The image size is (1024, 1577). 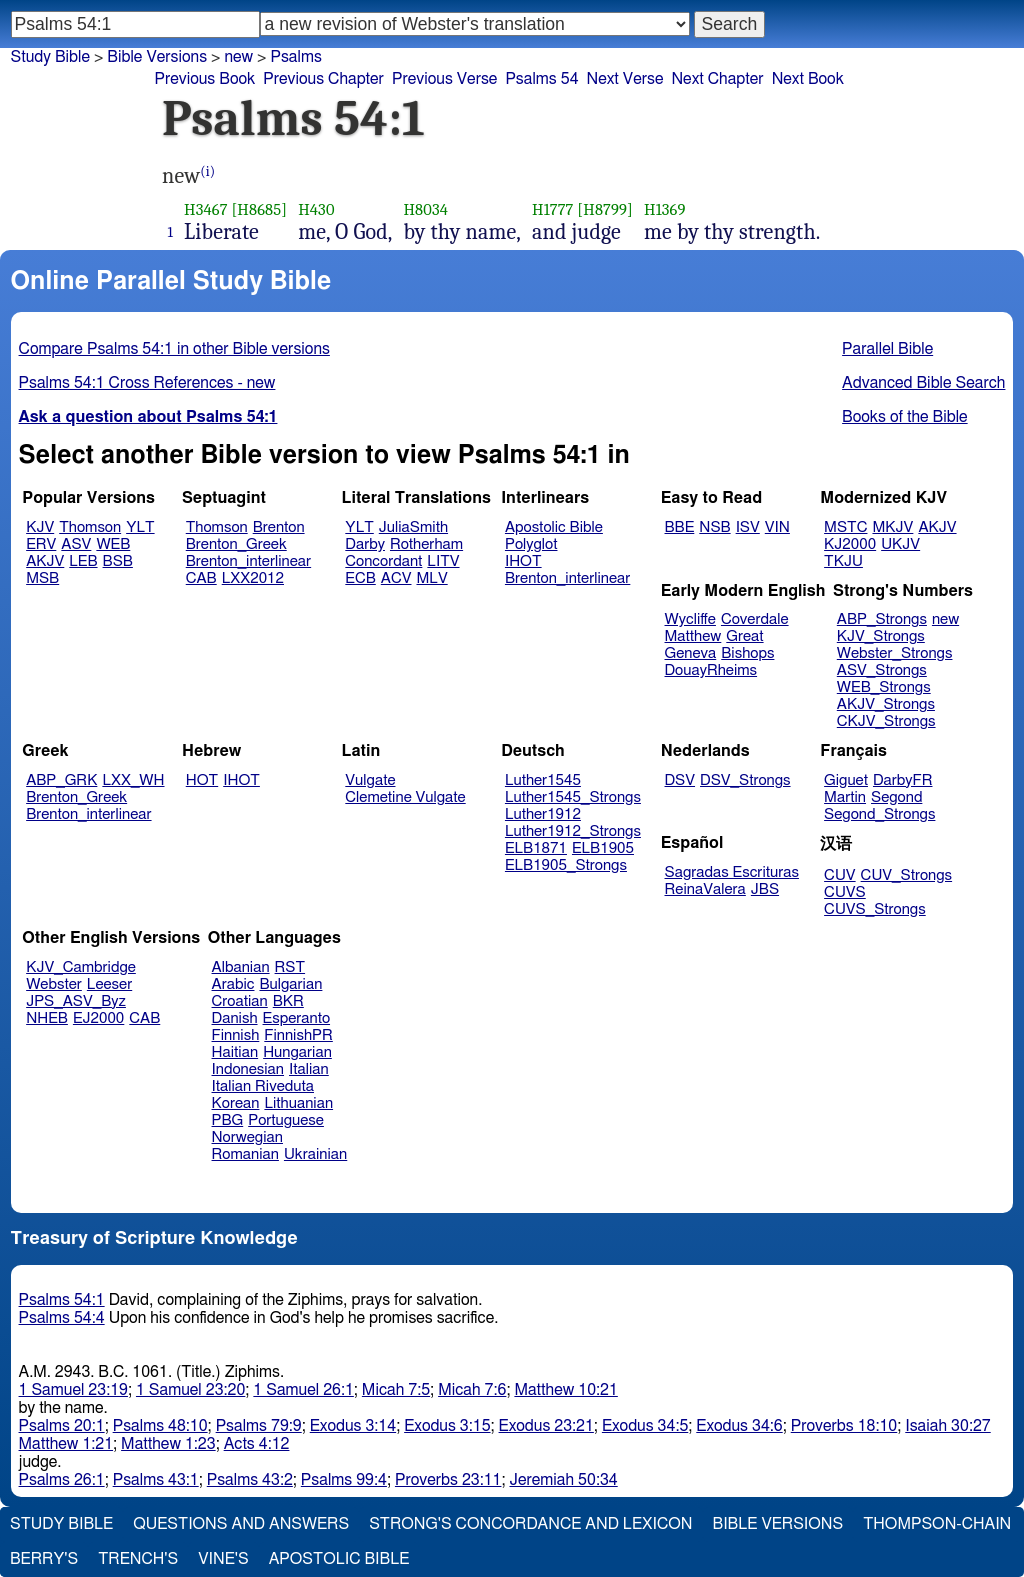 I want to click on NHEB, so click(x=47, y=1018).